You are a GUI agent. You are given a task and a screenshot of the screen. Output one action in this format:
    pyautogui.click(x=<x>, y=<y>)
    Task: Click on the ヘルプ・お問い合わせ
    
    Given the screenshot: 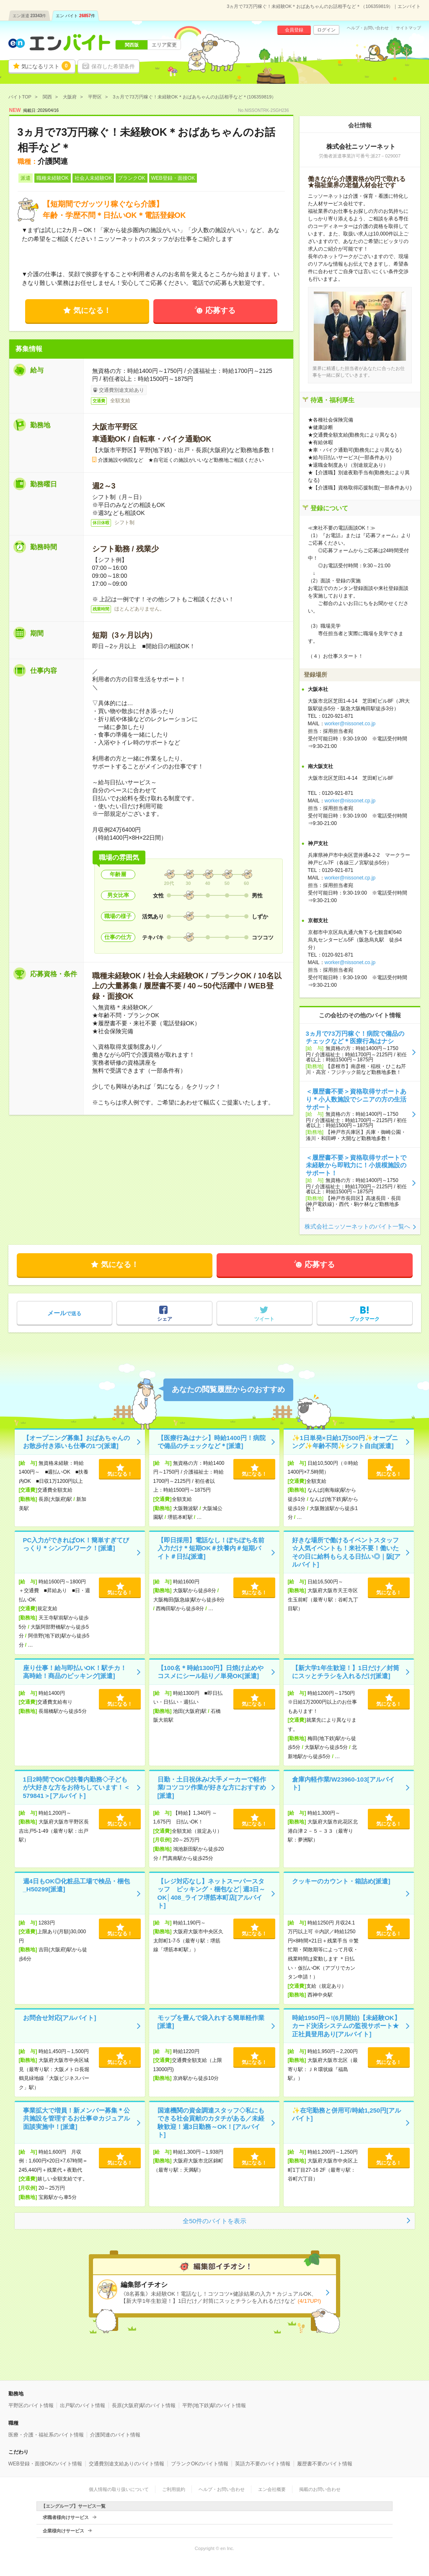 What is the action you would take?
    pyautogui.click(x=368, y=28)
    